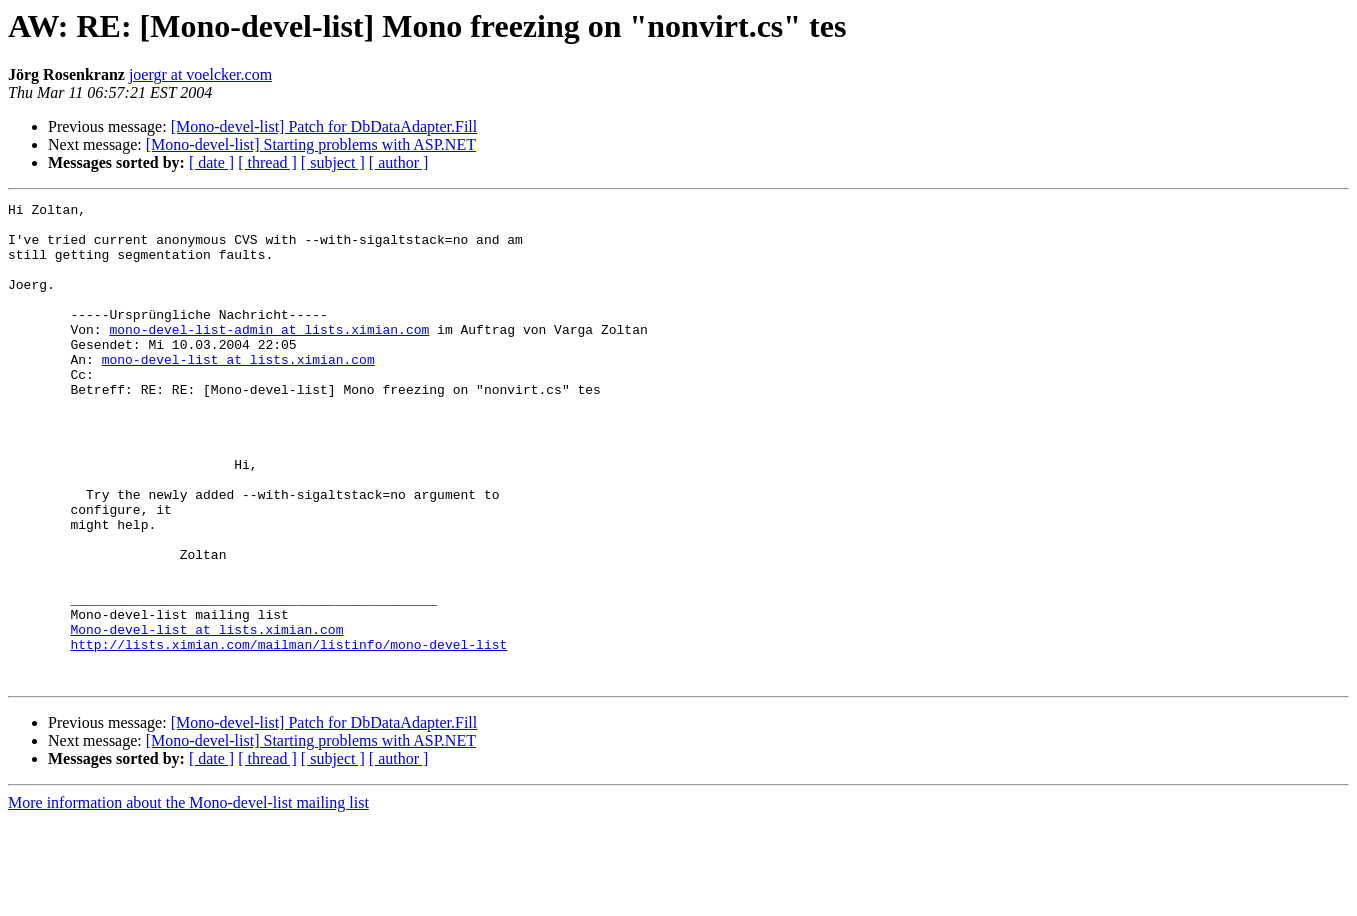 Image resolution: width=1357 pixels, height=916 pixels. What do you see at coordinates (311, 144) in the screenshot?
I see `[Mono-devel-list] Starting problems with ASP.NET` at bounding box center [311, 144].